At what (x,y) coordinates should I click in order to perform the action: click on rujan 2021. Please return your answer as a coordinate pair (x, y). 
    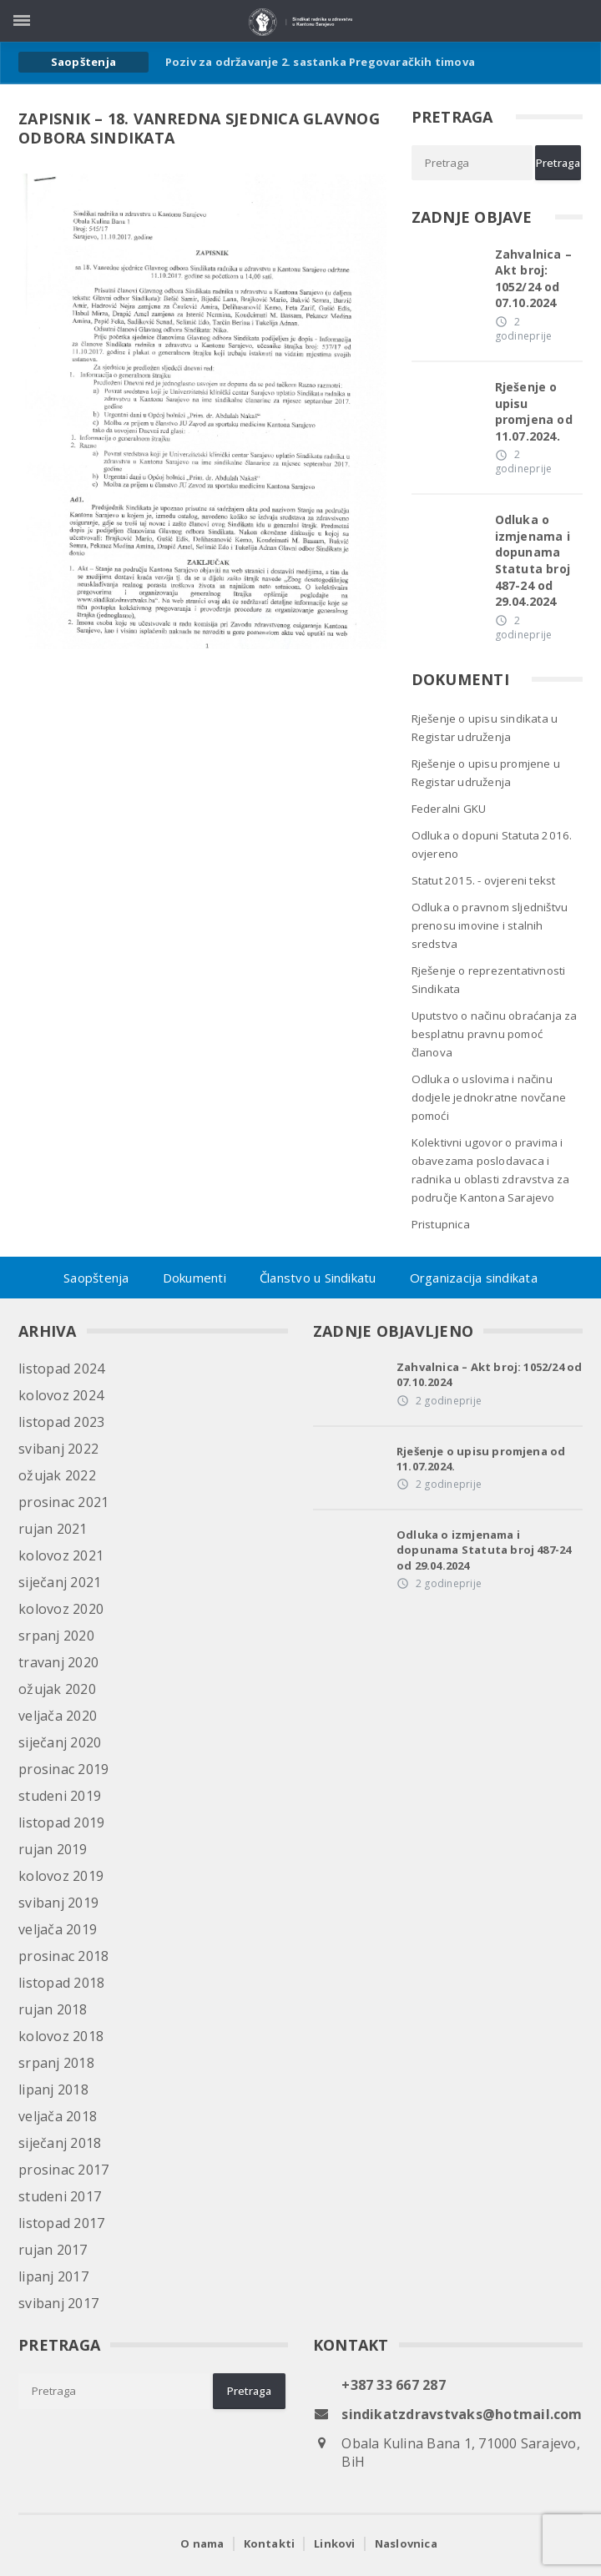
    Looking at the image, I should click on (52, 1529).